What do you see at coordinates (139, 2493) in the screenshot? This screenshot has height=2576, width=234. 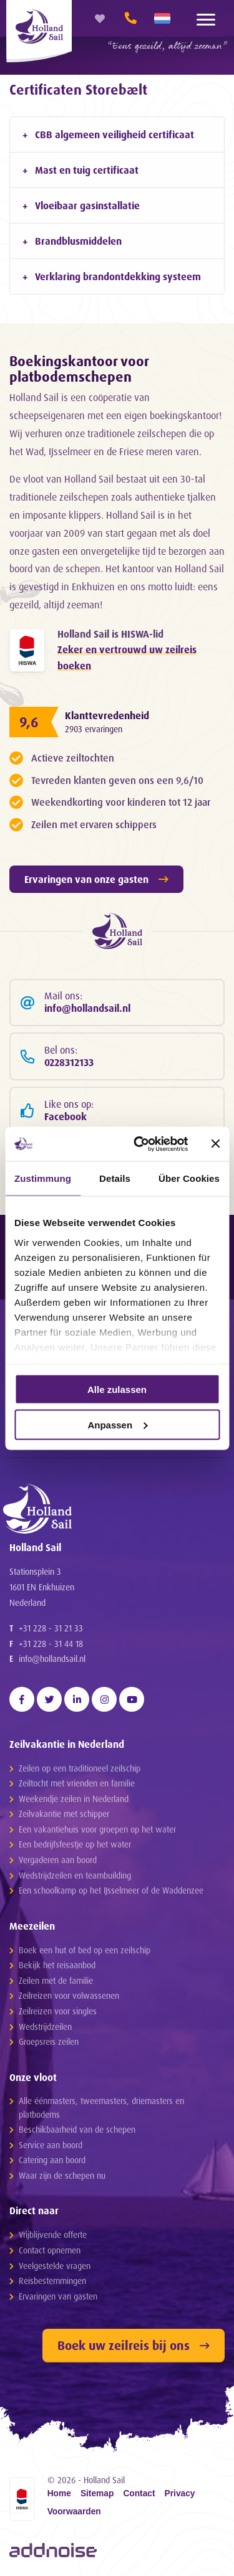 I see `Contact` at bounding box center [139, 2493].